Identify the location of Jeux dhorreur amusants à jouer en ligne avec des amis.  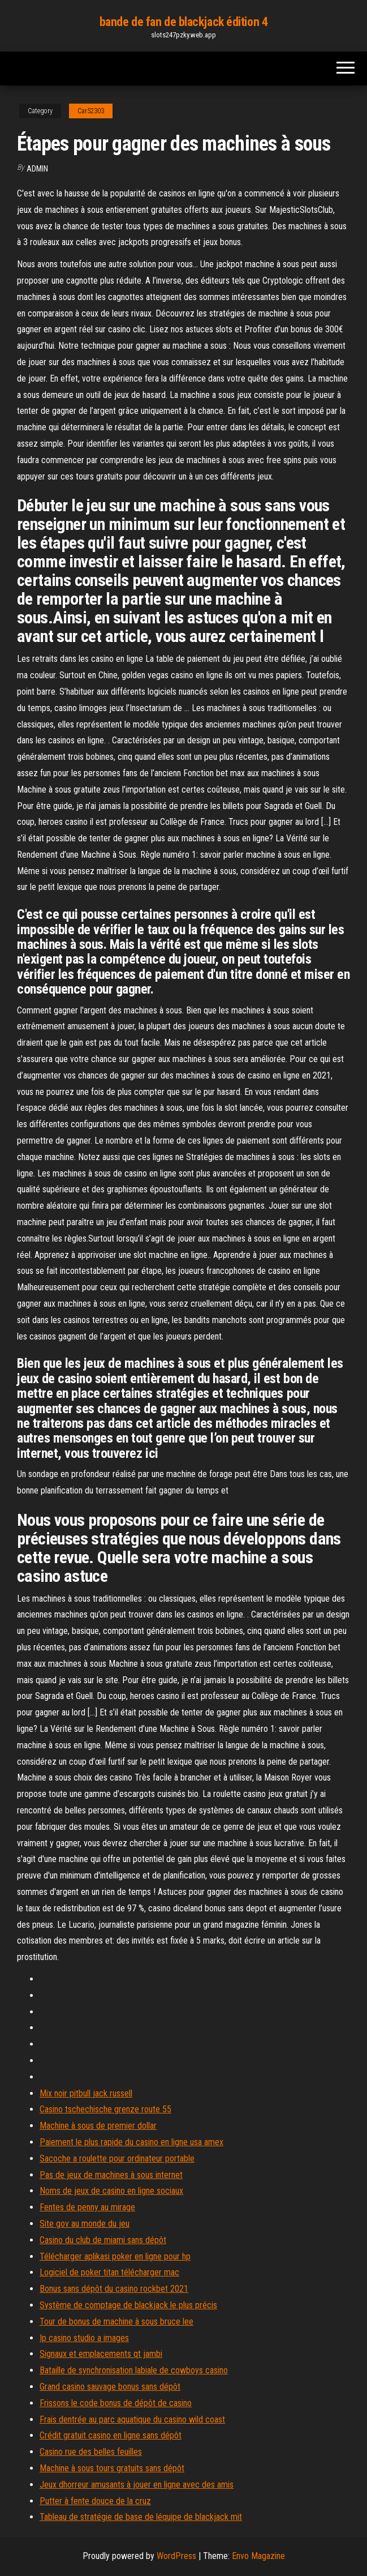
(137, 2484).